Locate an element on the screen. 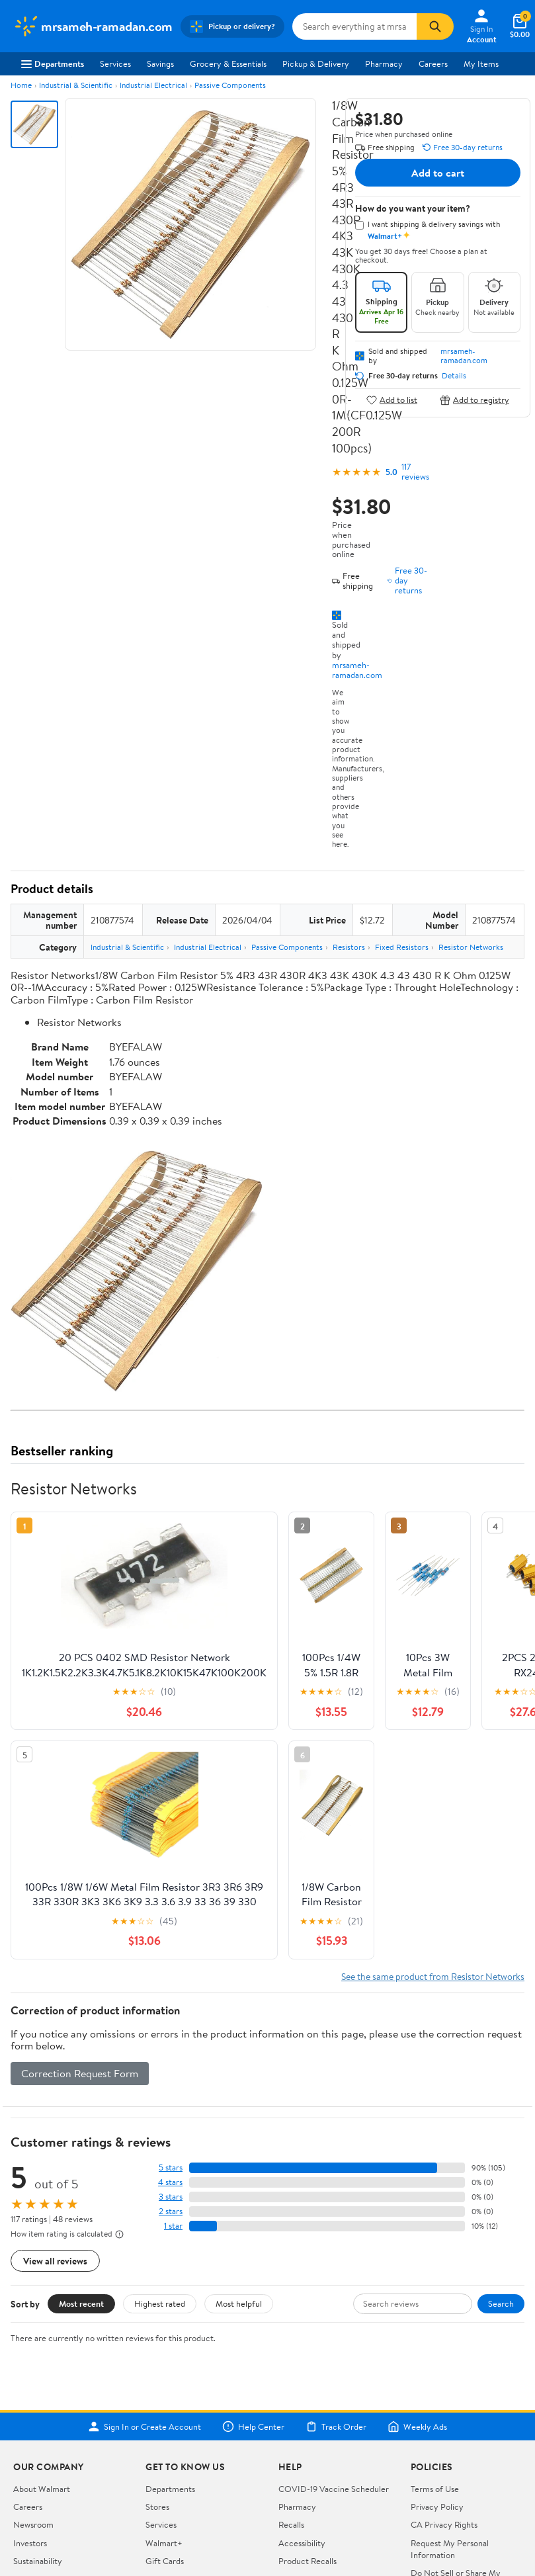 The image size is (535, 2576). 4 stars is located at coordinates (170, 2182).